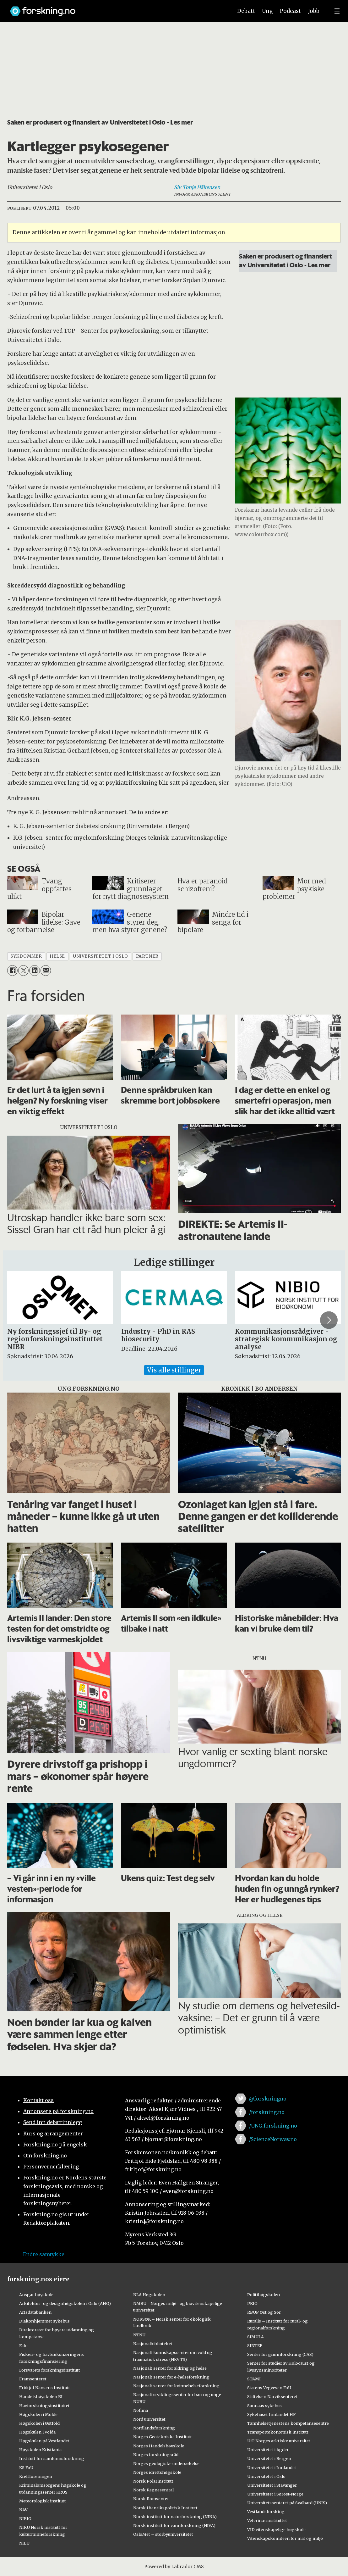 The height and width of the screenshot is (2576, 348). I want to click on Podcast, so click(290, 11).